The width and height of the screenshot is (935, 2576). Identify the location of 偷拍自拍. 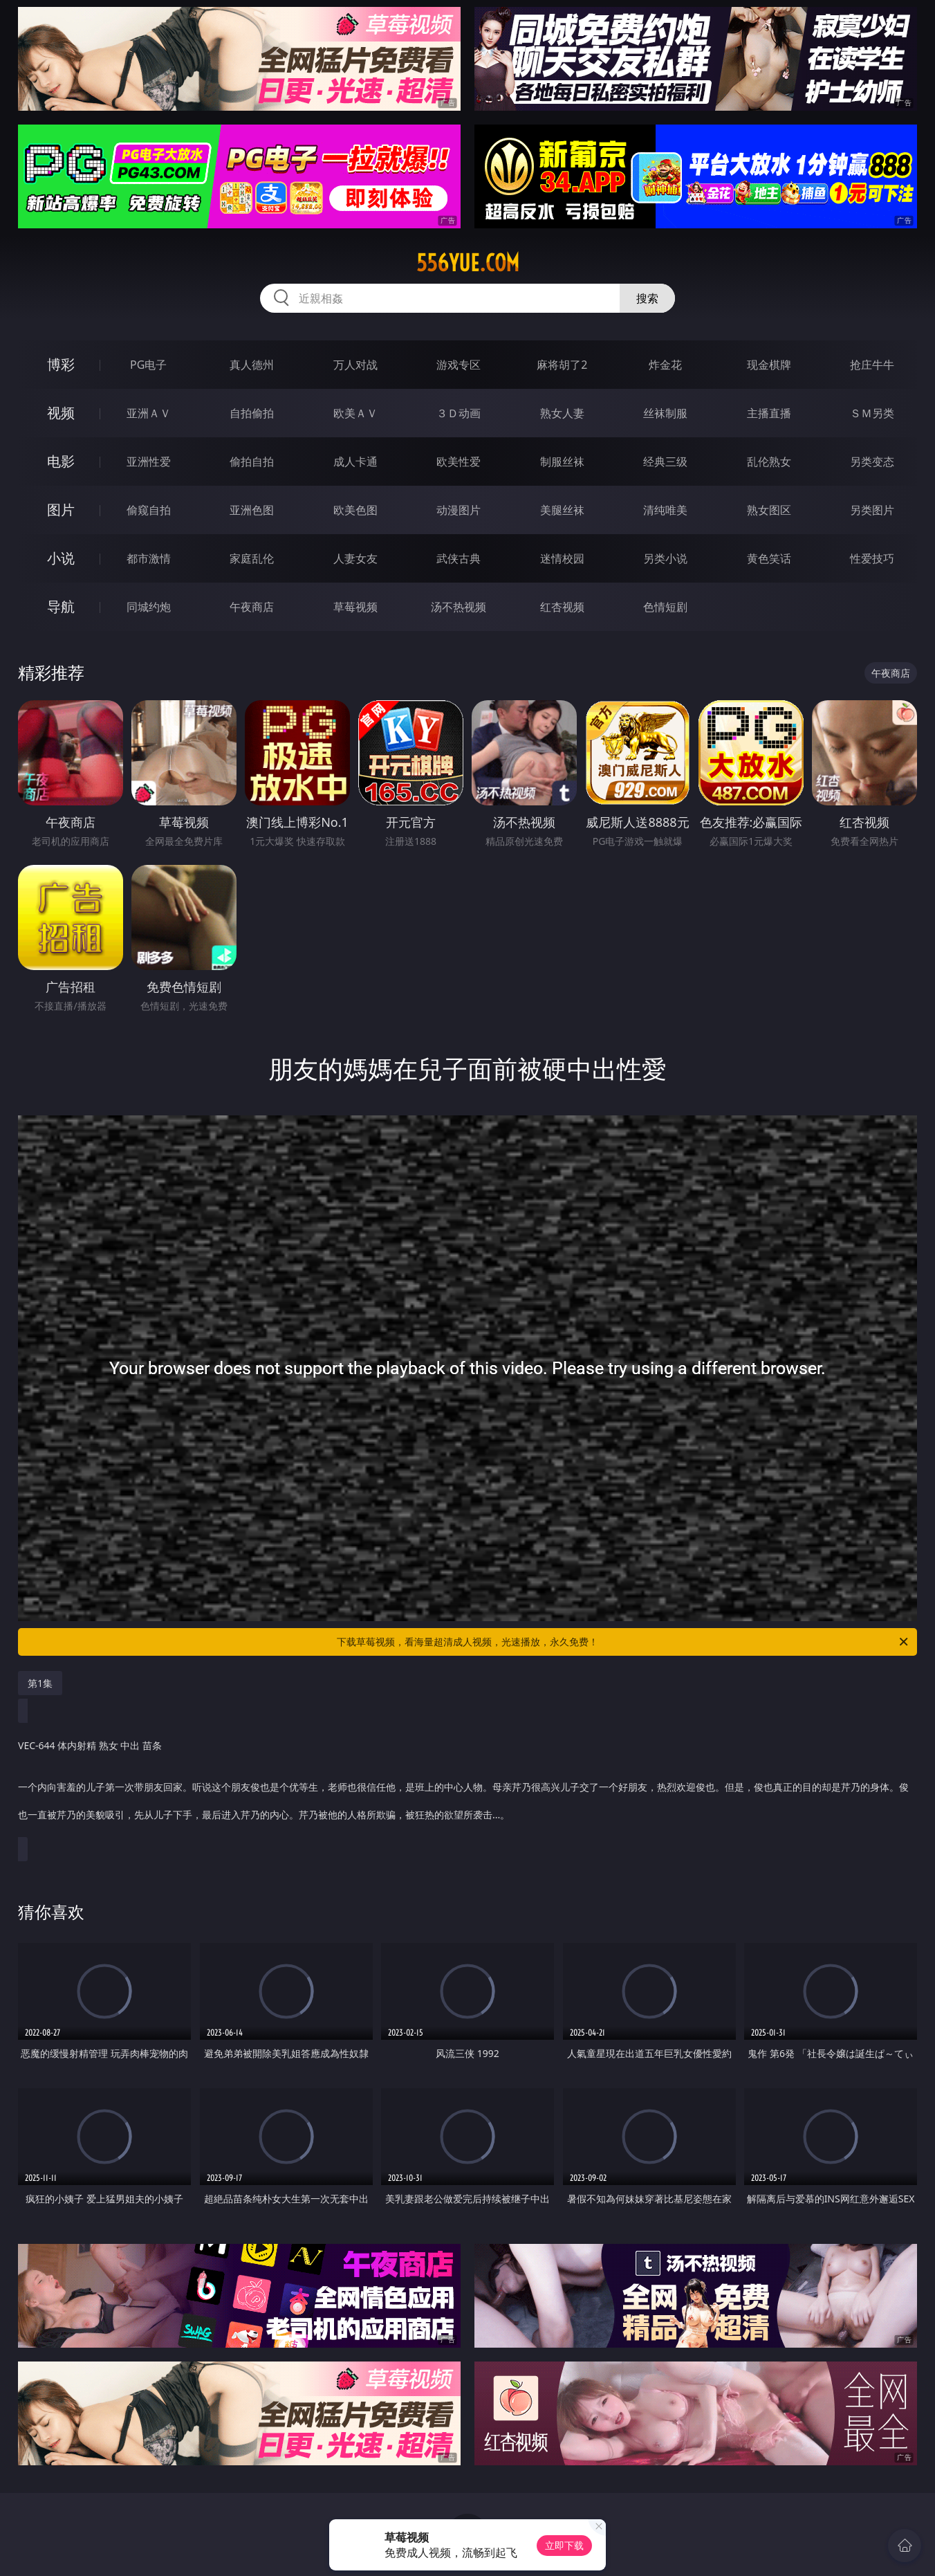
(252, 461).